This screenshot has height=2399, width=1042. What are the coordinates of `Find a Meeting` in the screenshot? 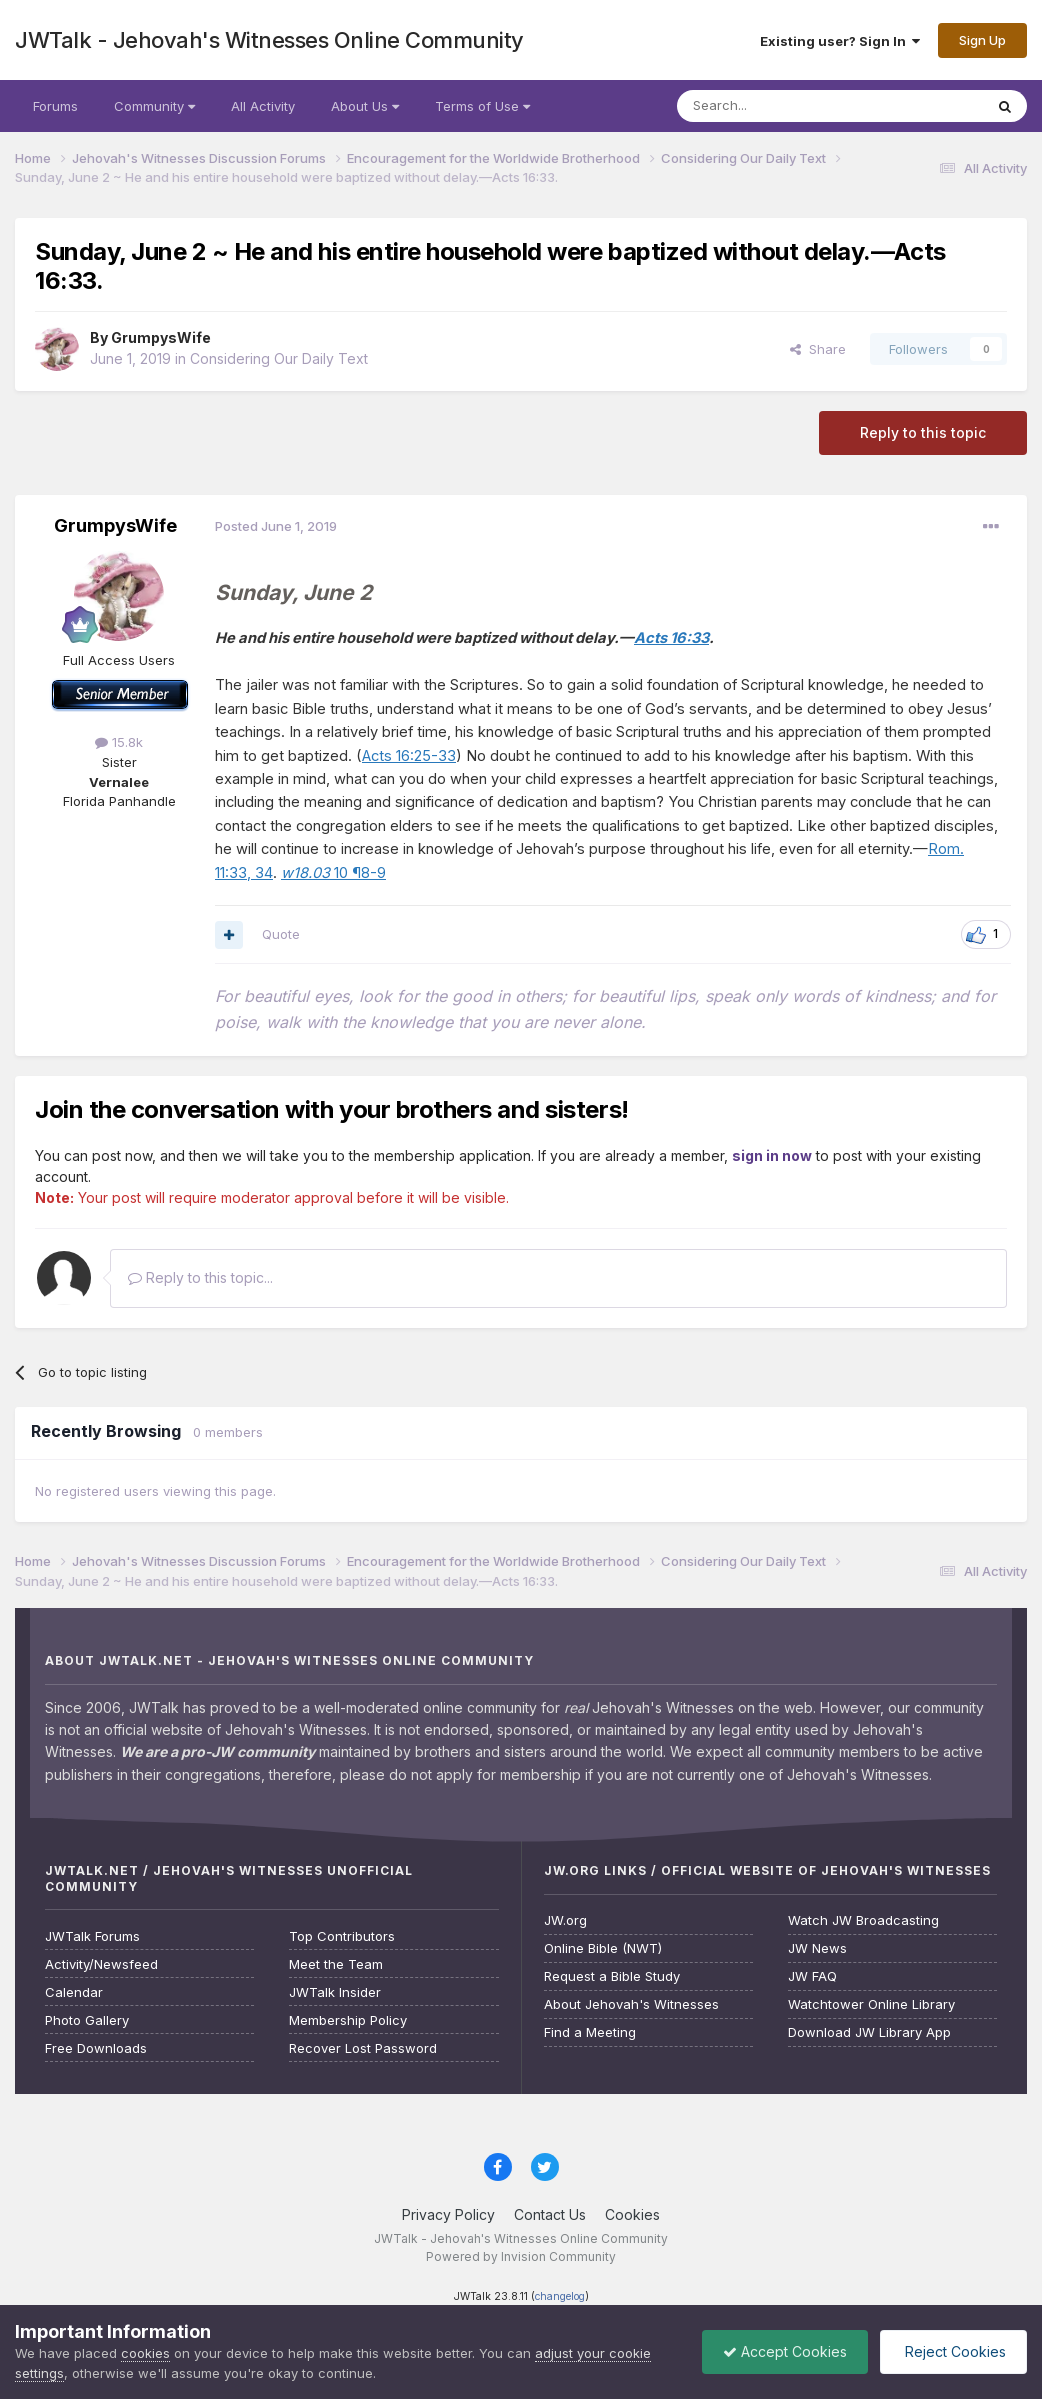 It's located at (590, 2032).